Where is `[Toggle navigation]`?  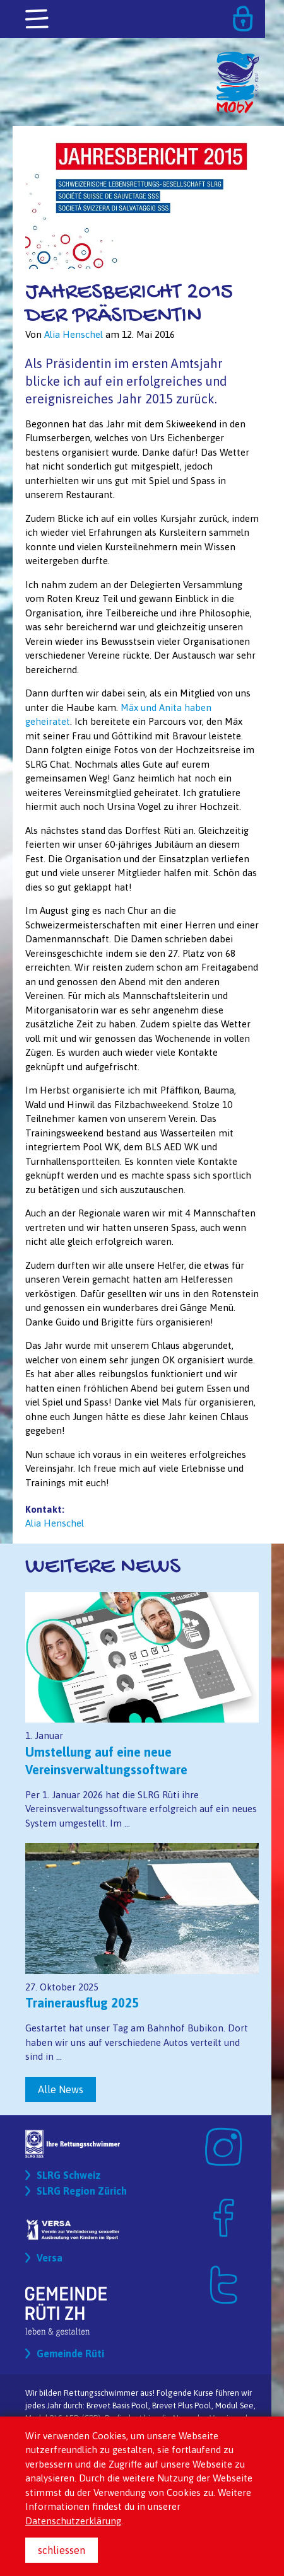 [Toggle navigation] is located at coordinates (37, 19).